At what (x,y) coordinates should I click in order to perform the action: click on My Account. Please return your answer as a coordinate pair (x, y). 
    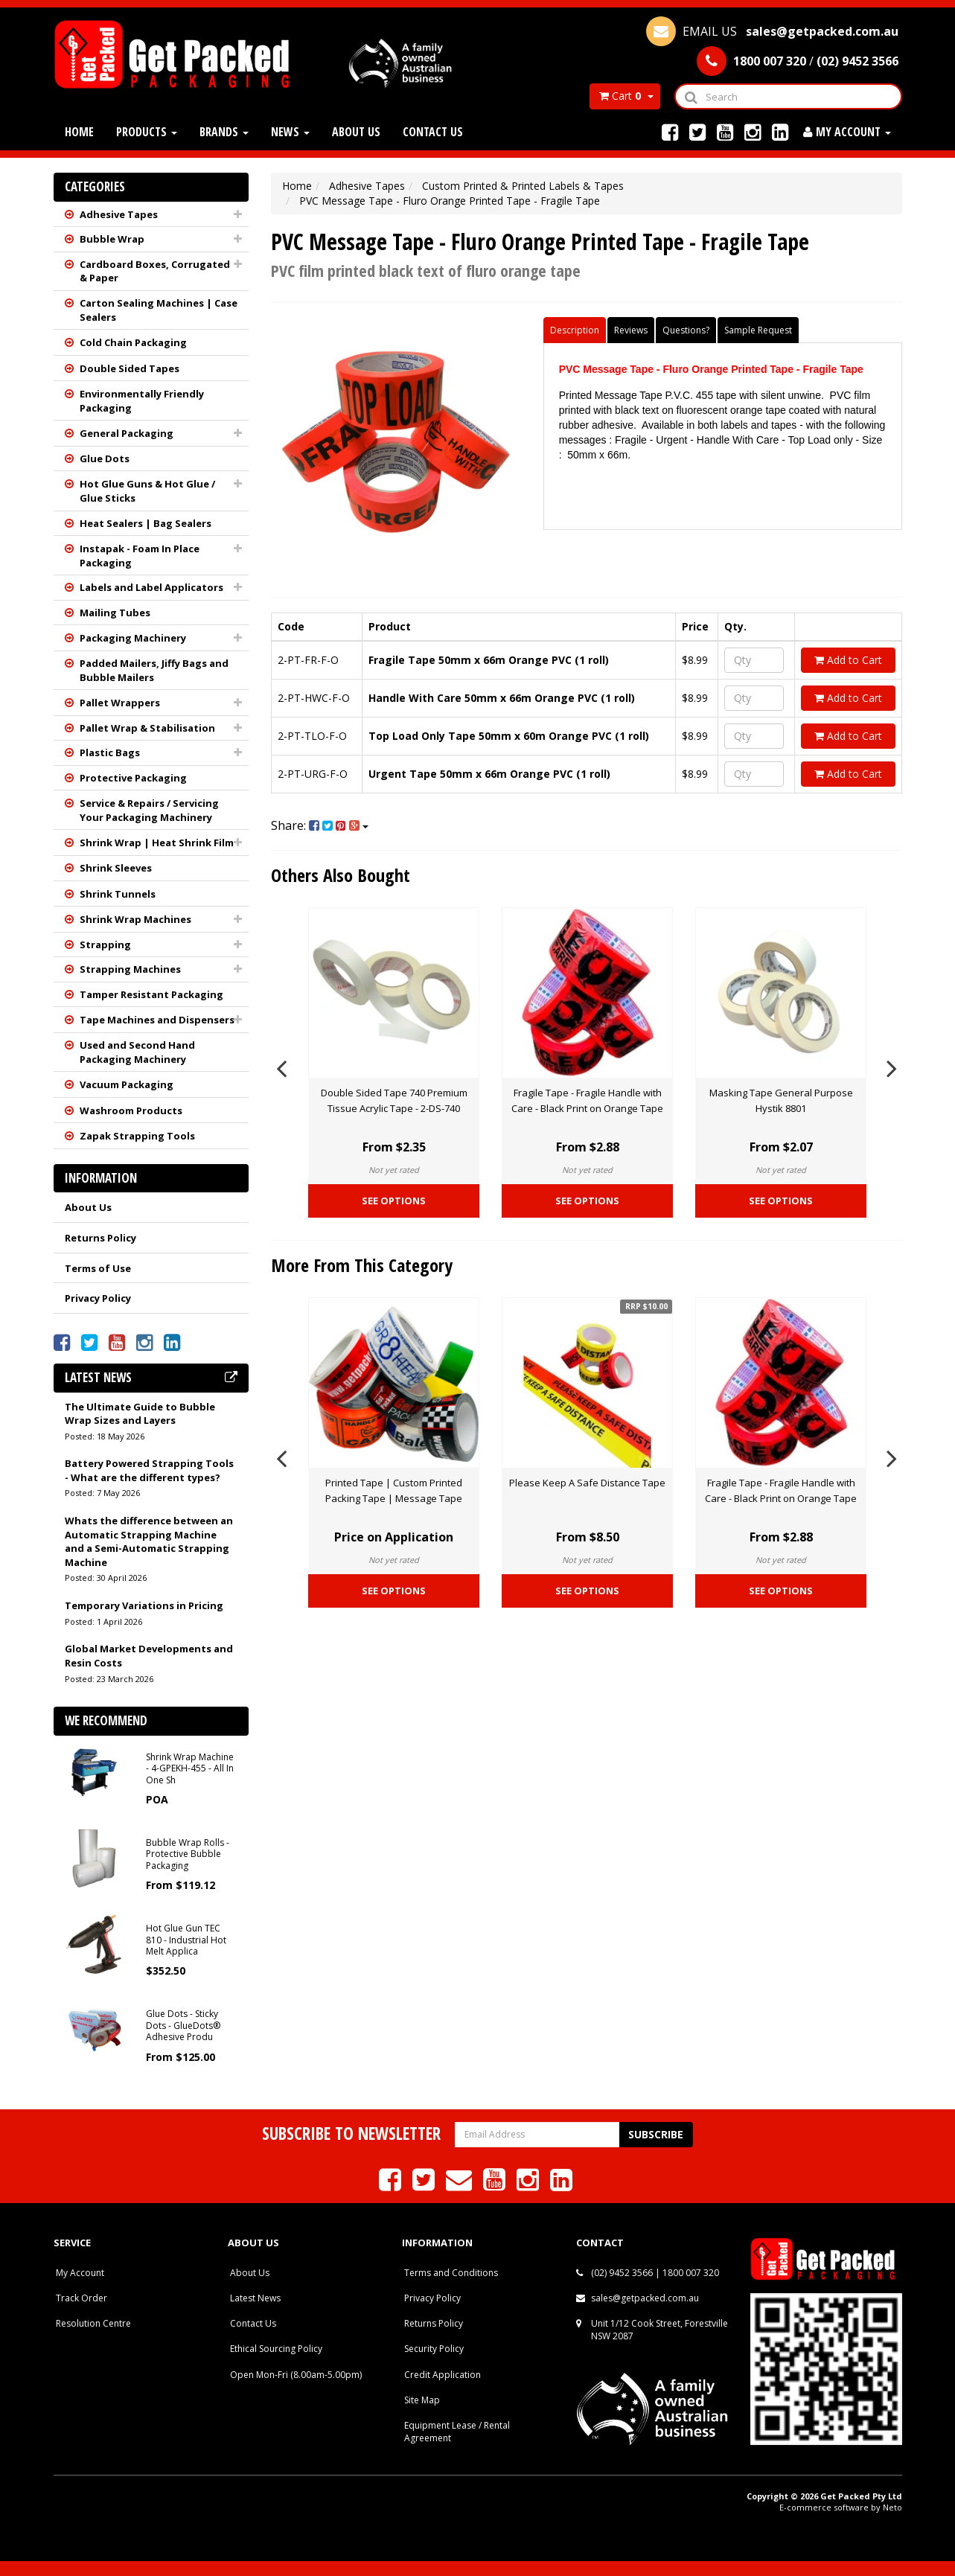
    Looking at the image, I should click on (80, 2272).